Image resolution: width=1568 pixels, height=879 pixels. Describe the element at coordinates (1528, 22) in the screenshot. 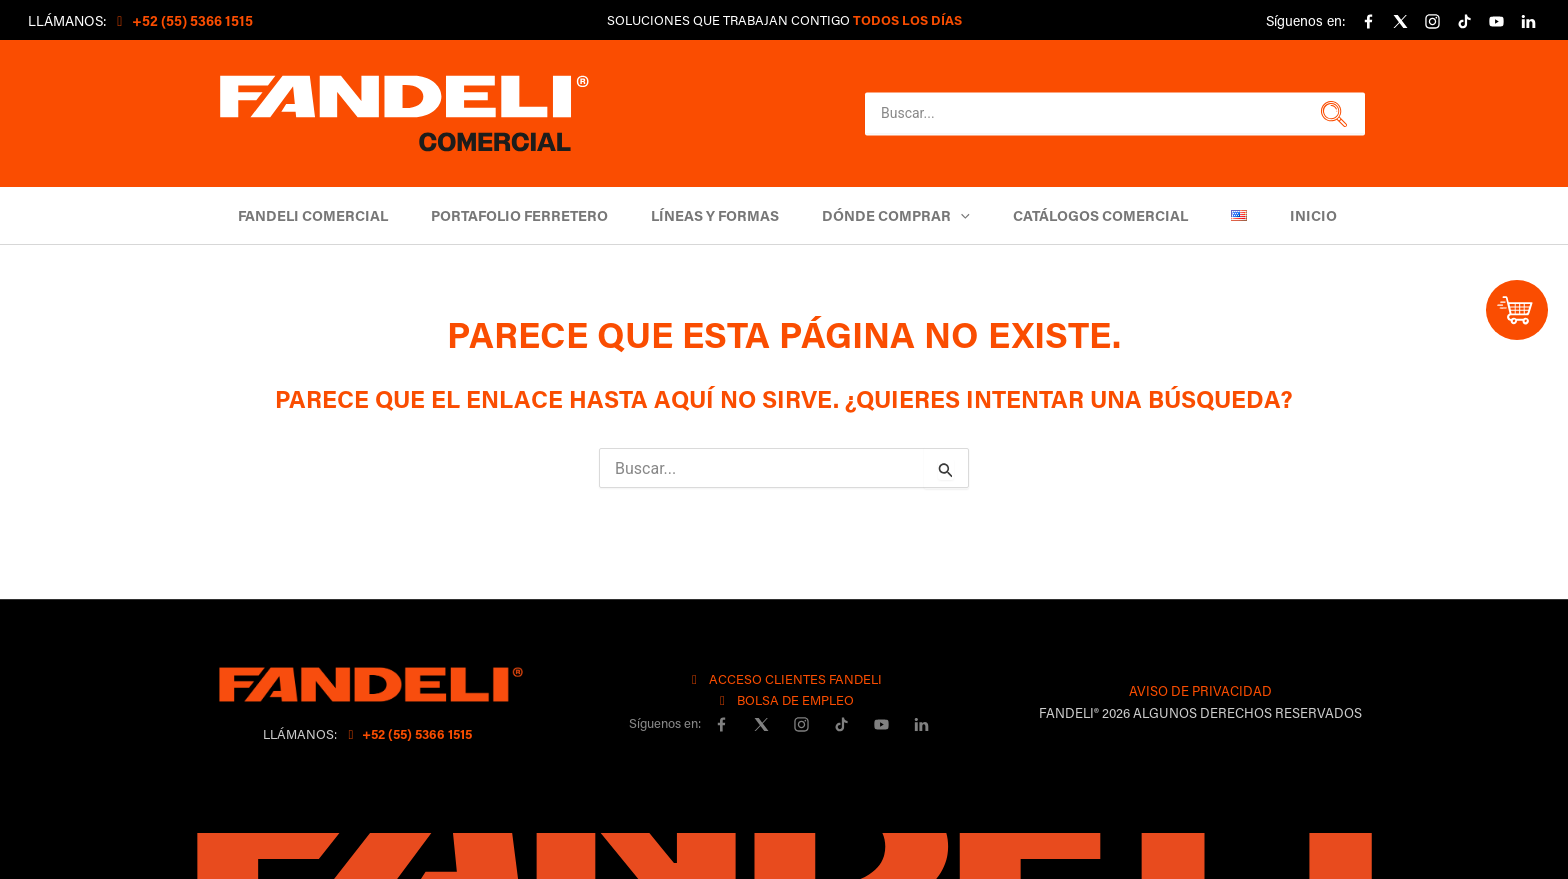

I see `[linkedin]` at that location.